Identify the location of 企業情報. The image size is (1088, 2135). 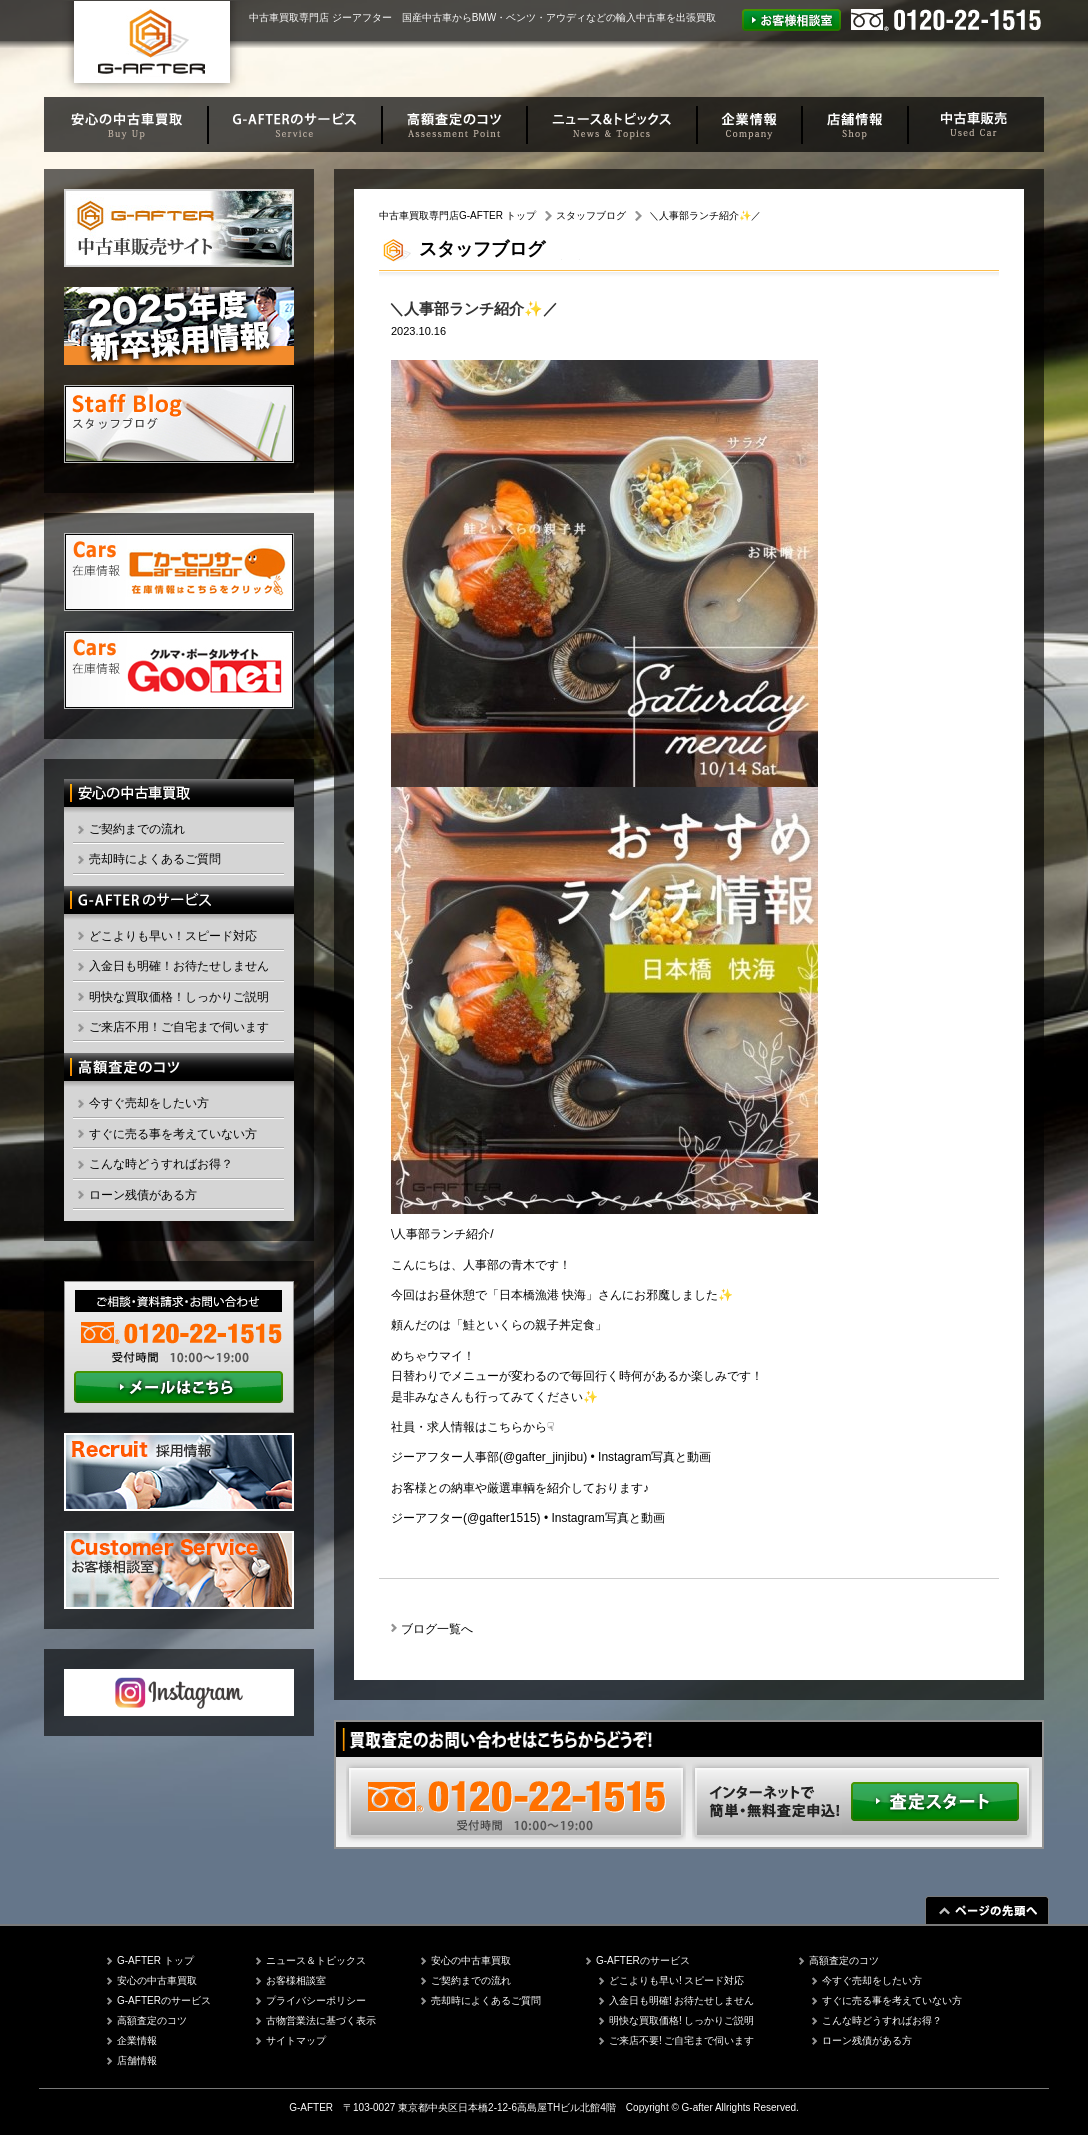
(137, 2040).